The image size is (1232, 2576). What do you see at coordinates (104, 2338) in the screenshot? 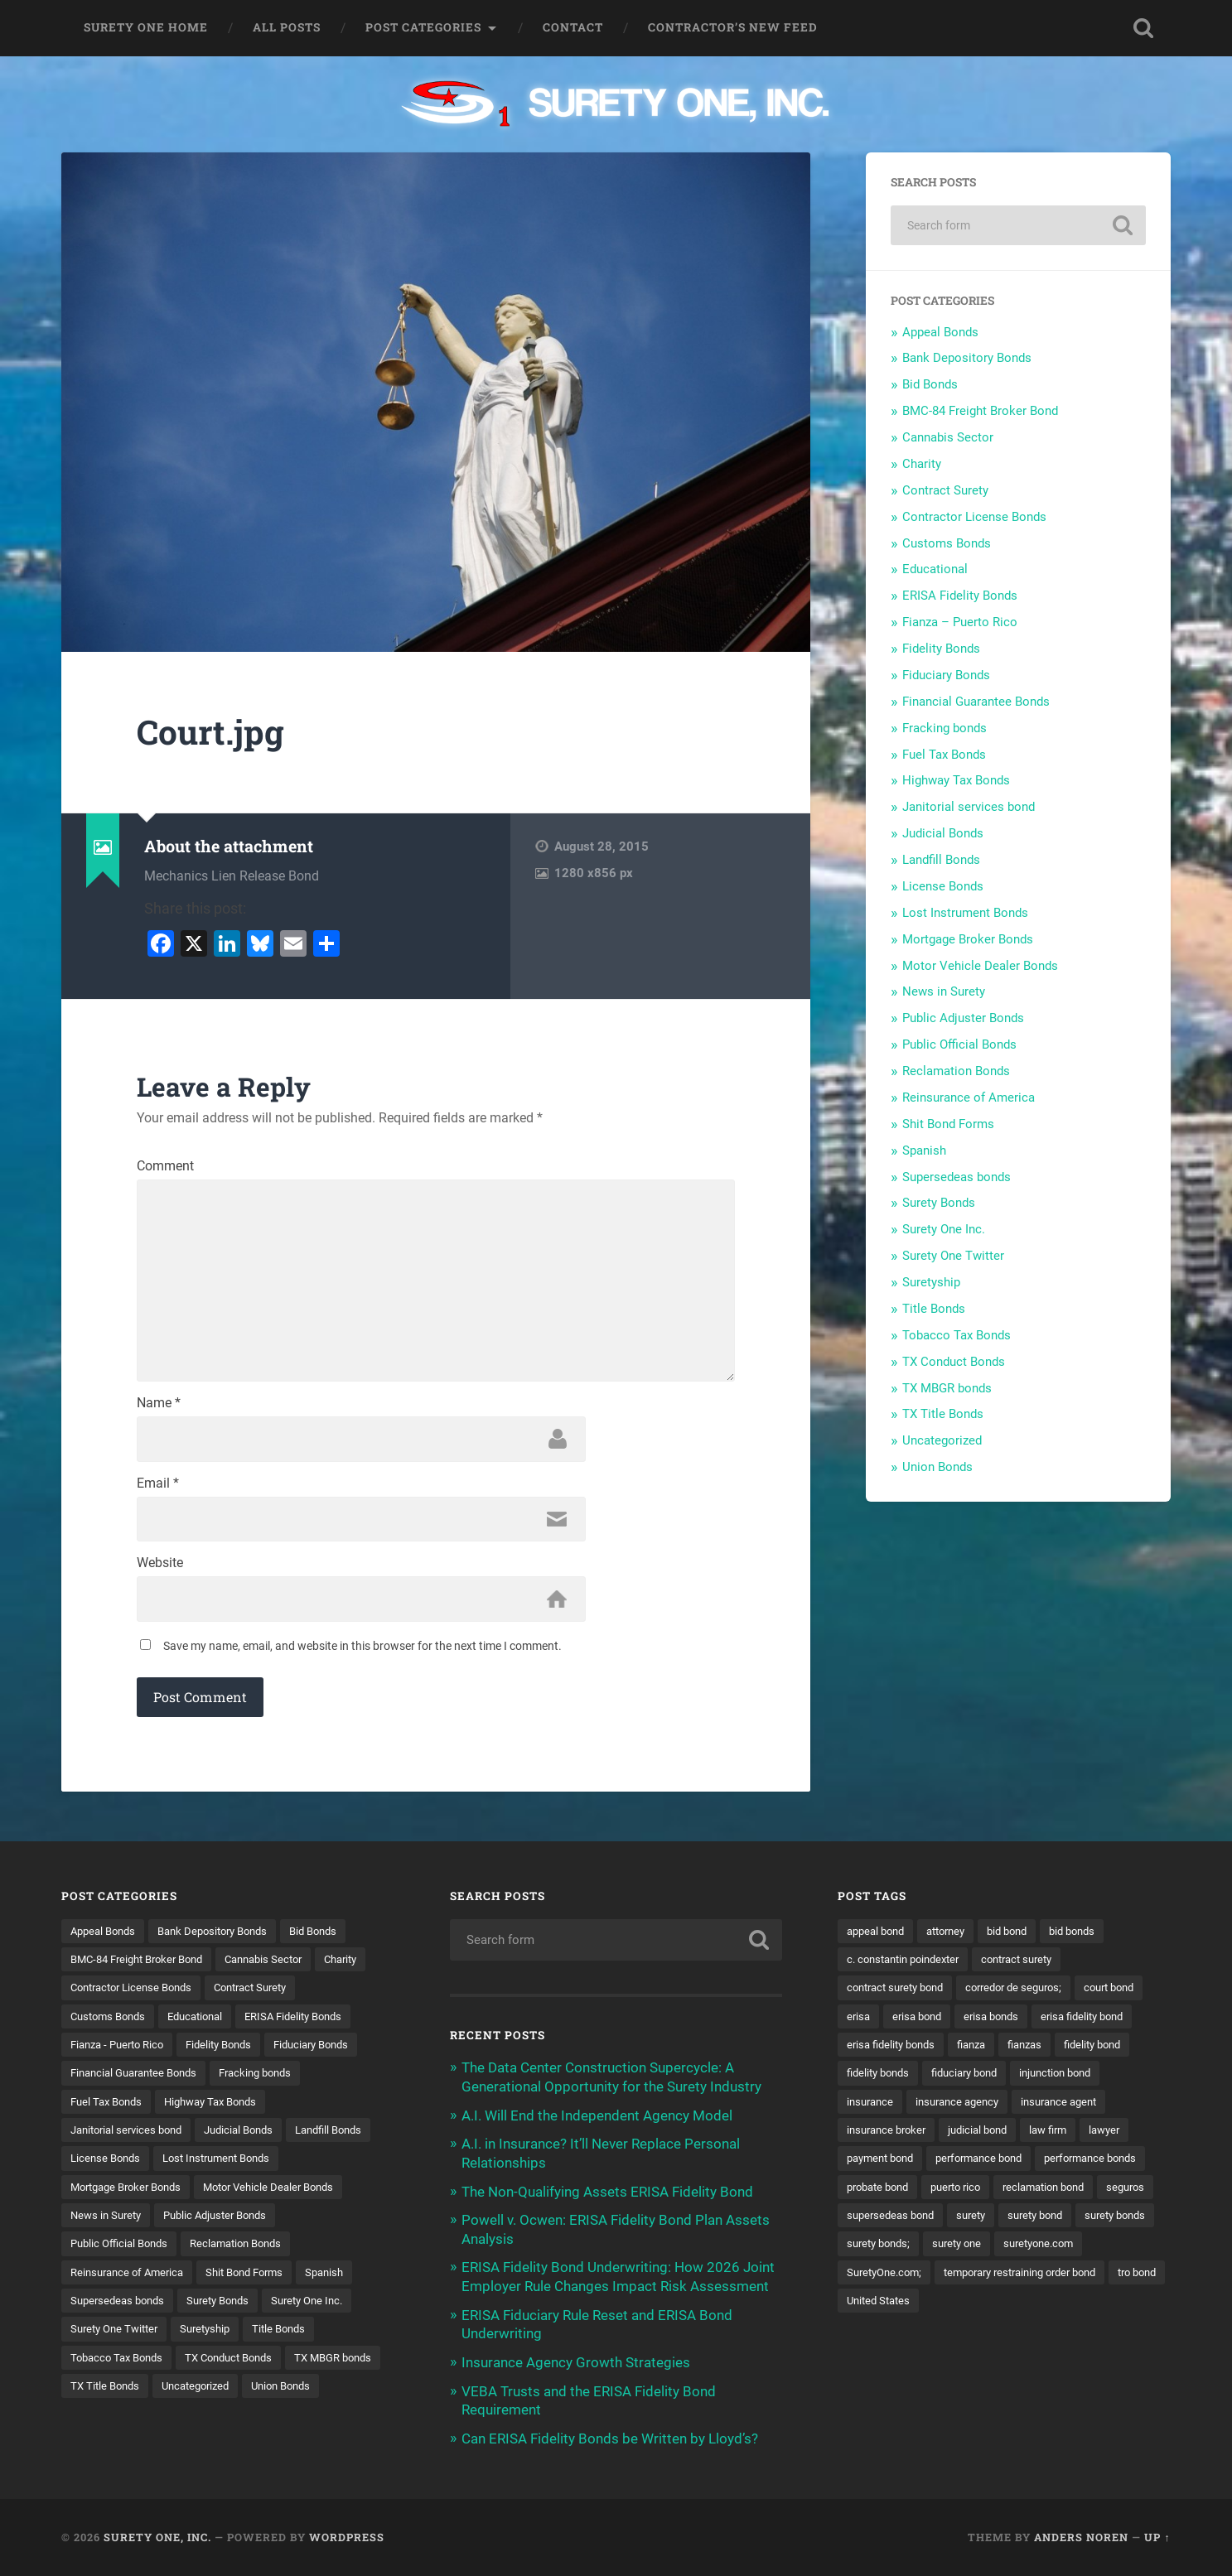
I see `Surety Bonds [Surety Bonds (3 items)]` at bounding box center [104, 2338].